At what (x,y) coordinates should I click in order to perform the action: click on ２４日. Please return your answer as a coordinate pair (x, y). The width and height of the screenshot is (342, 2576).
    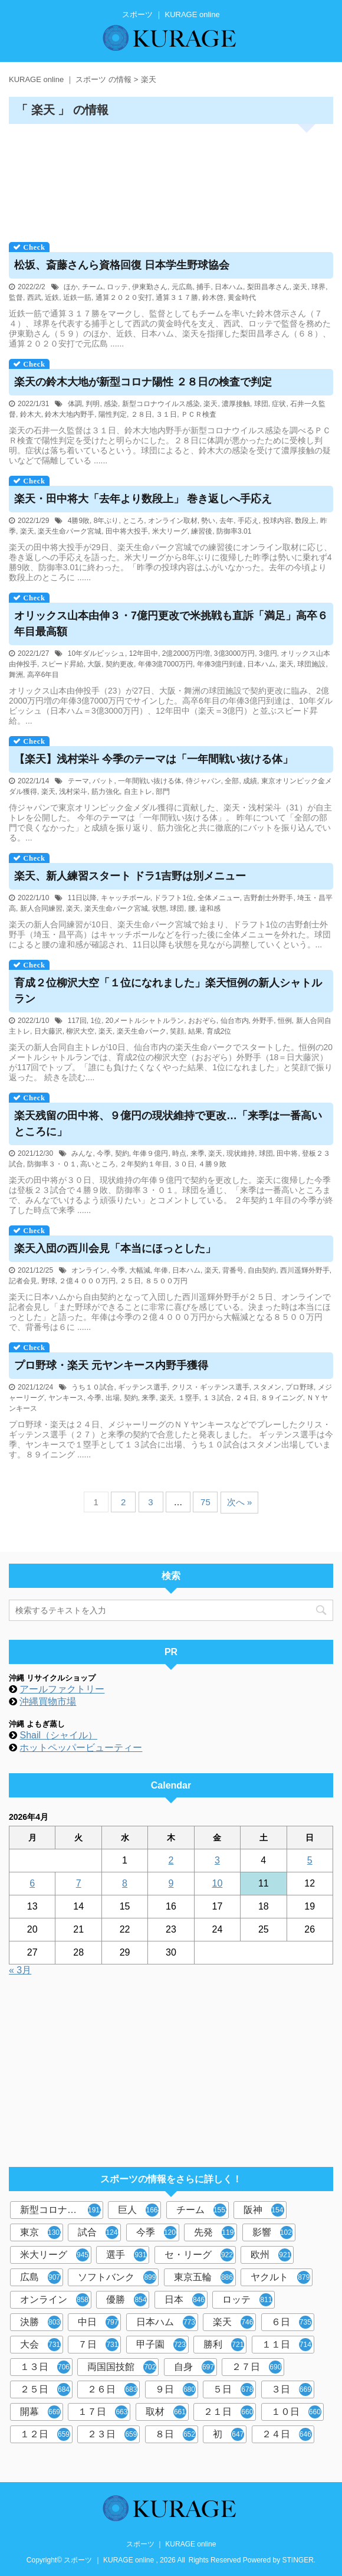
    Looking at the image, I should click on (245, 1398).